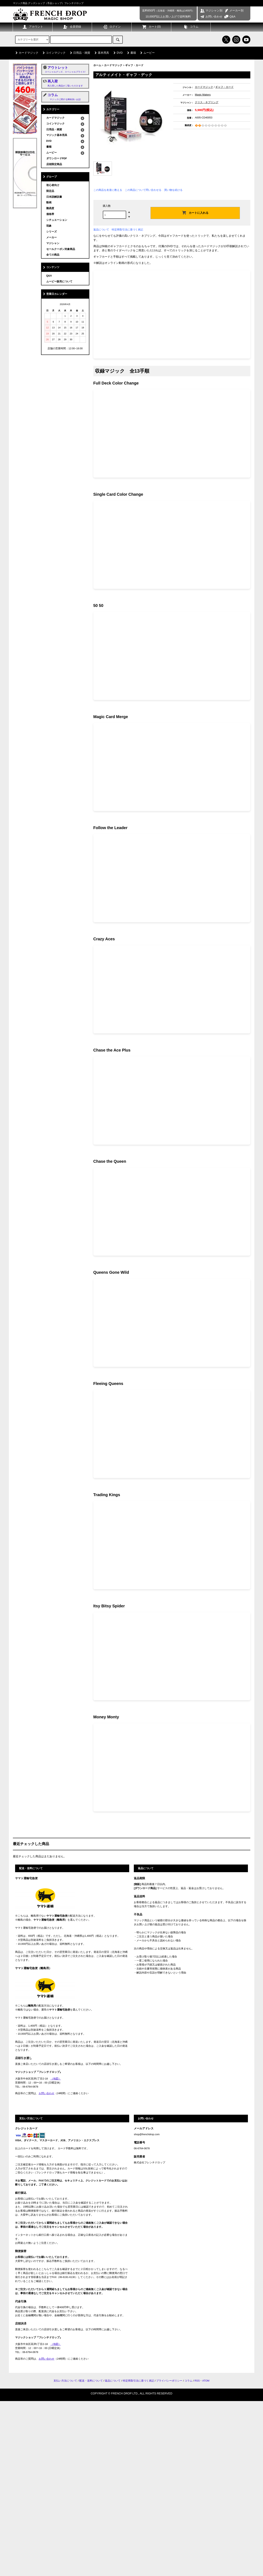 Image resolution: width=263 pixels, height=2576 pixels. What do you see at coordinates (65, 2380) in the screenshot?
I see `支払い方法について` at bounding box center [65, 2380].